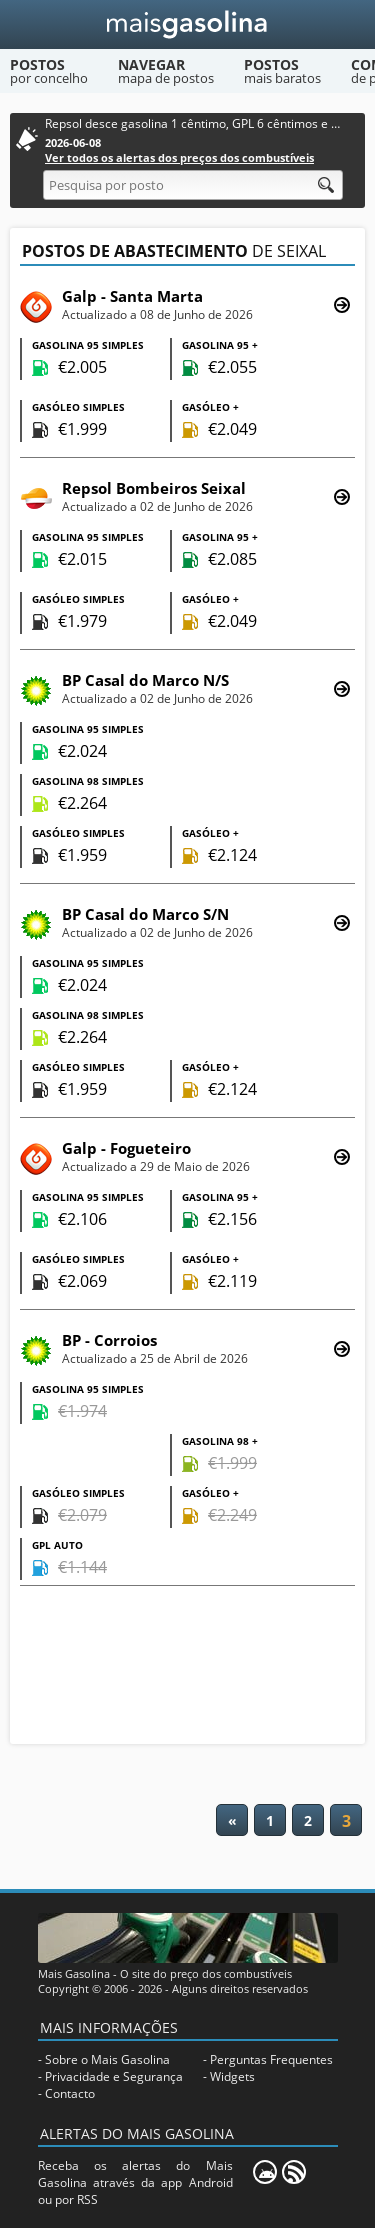 The image size is (375, 2228). What do you see at coordinates (265, 2172) in the screenshot?
I see `[Mais Gasolina Mobile]` at bounding box center [265, 2172].